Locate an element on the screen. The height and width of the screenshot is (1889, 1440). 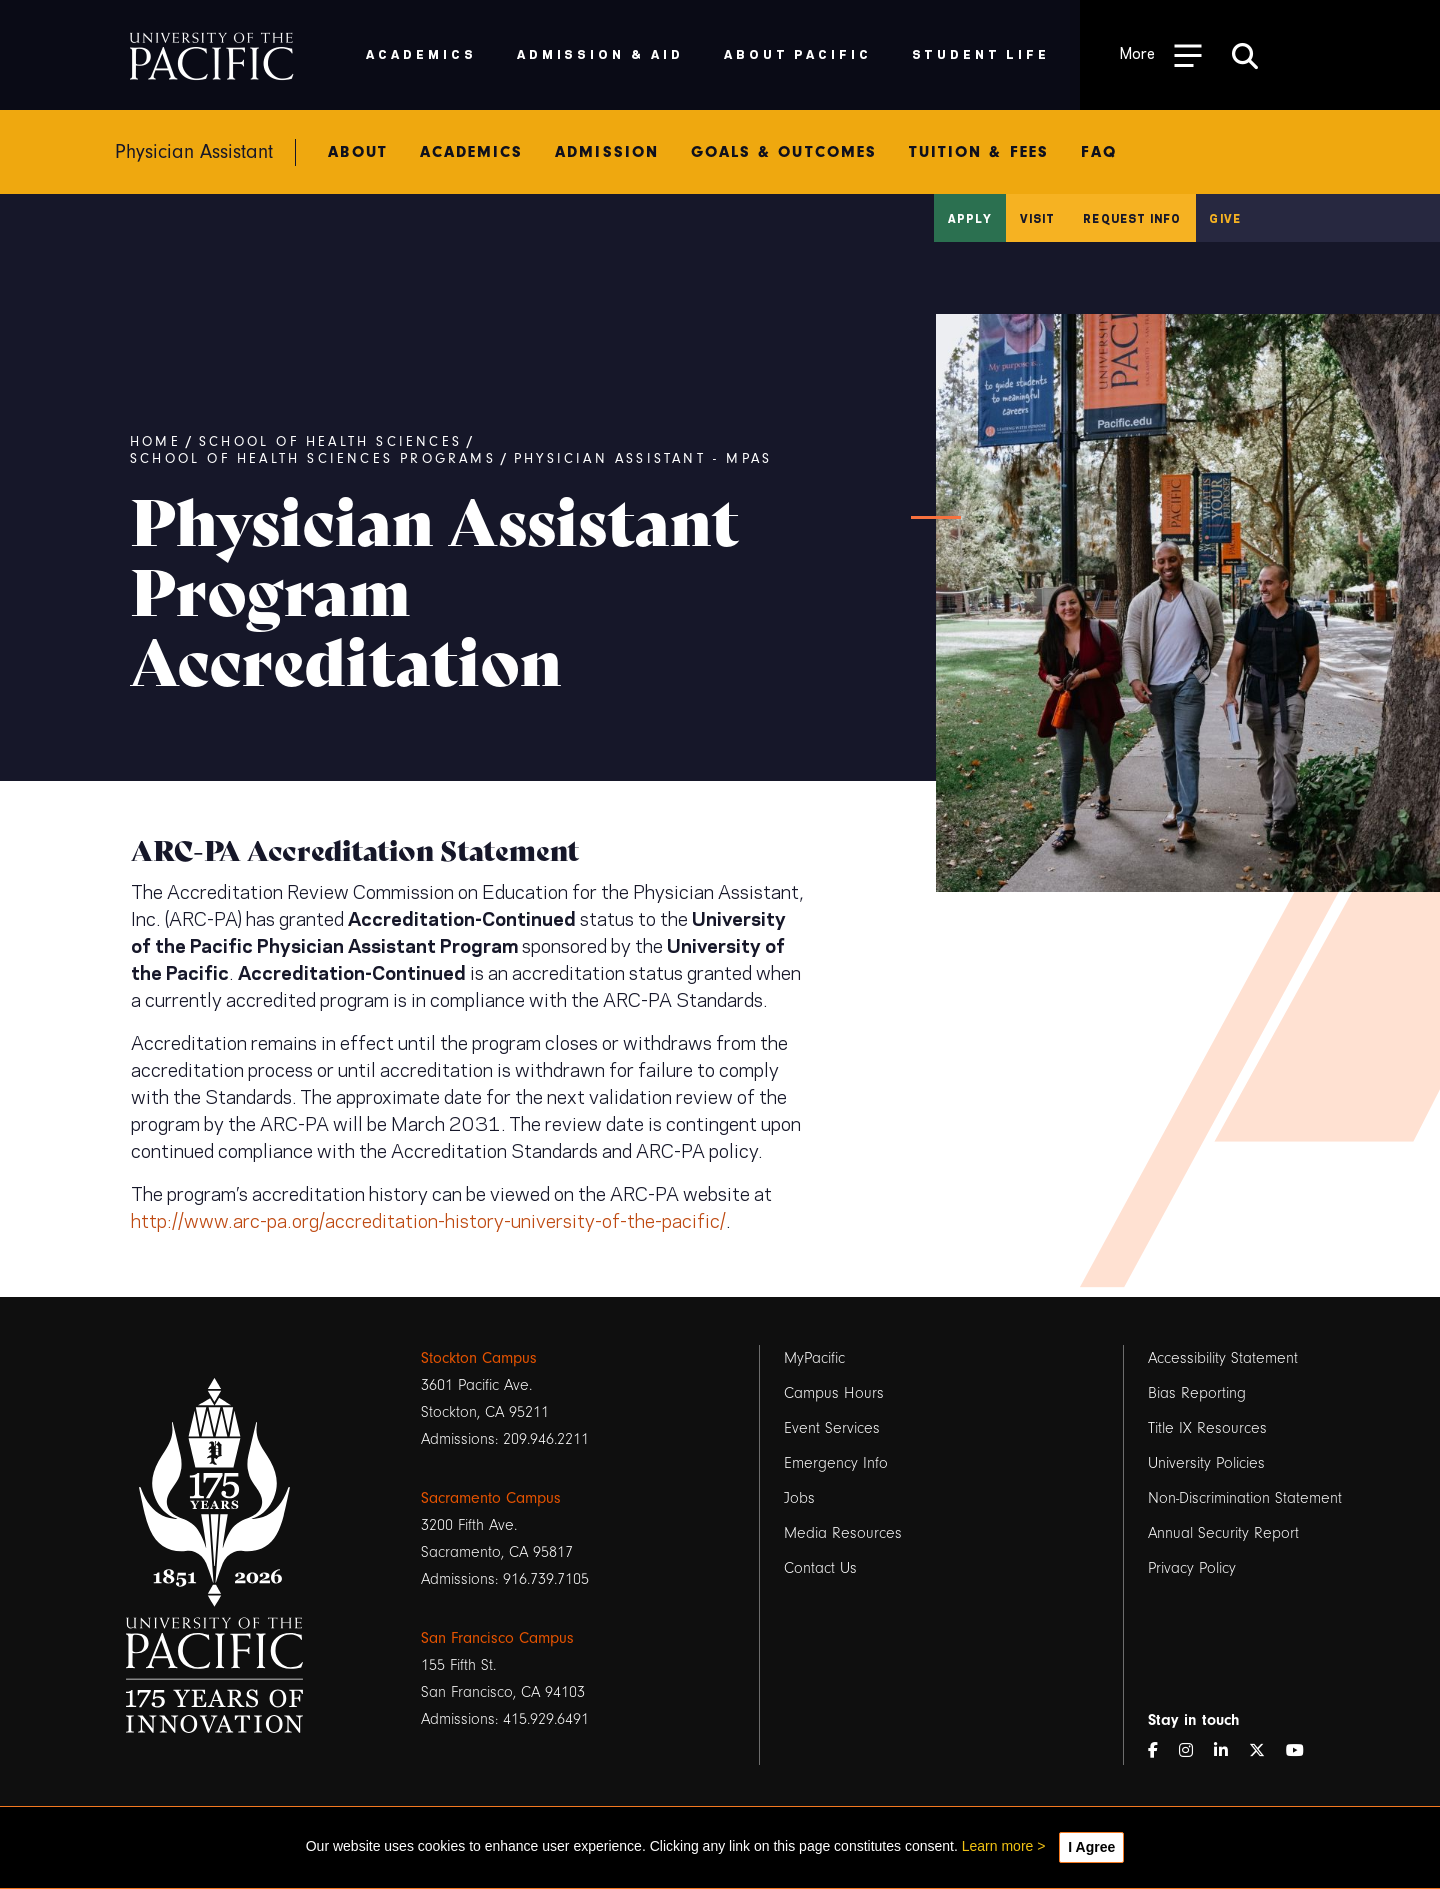
Student Life [menuitem] is located at coordinates (981, 53).